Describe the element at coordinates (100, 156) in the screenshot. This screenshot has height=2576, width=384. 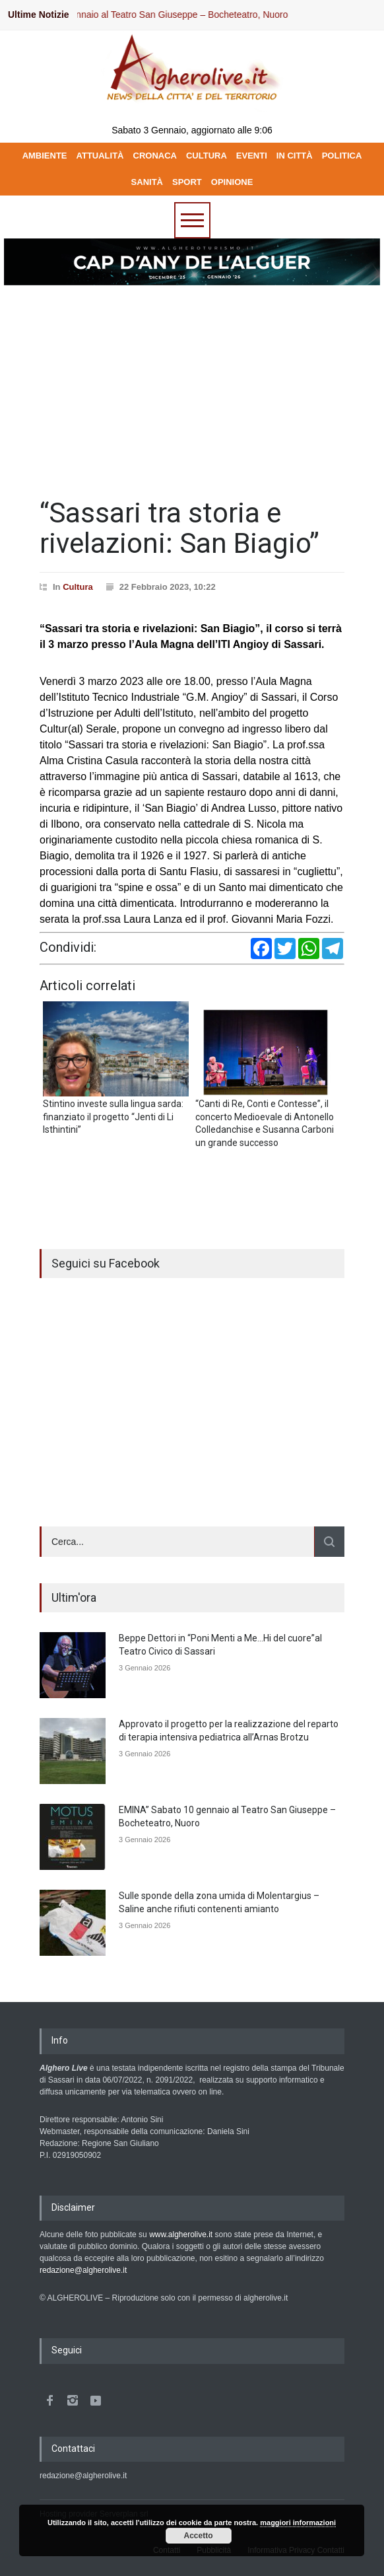
I see `ATTUALITÀ` at that location.